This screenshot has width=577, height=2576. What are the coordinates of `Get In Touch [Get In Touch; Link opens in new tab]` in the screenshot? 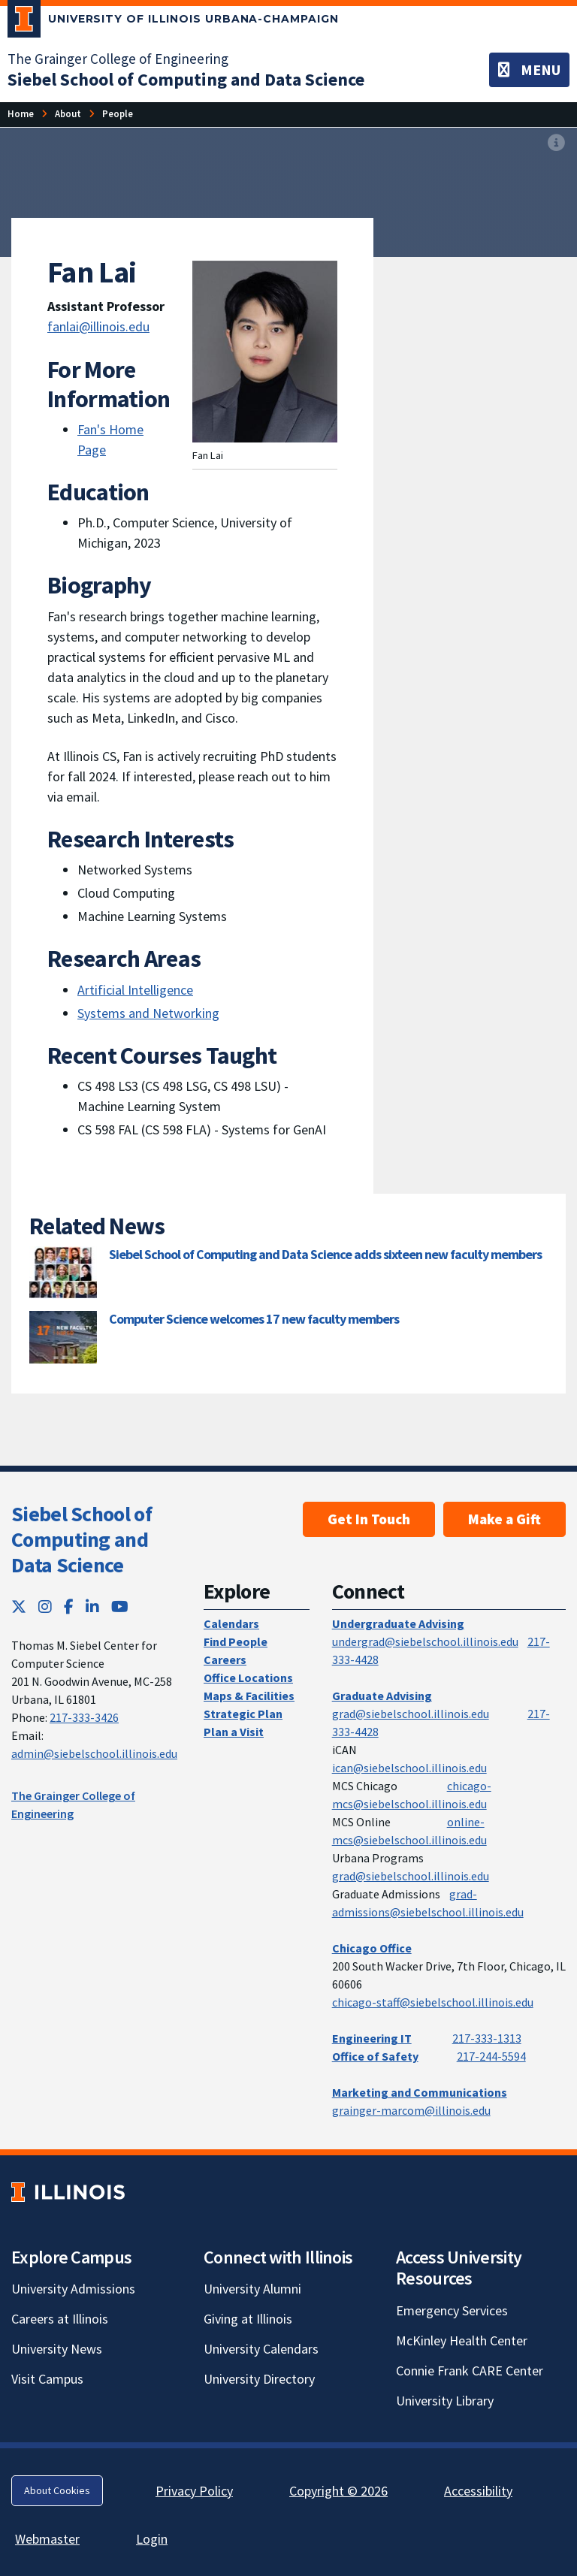 It's located at (369, 1519).